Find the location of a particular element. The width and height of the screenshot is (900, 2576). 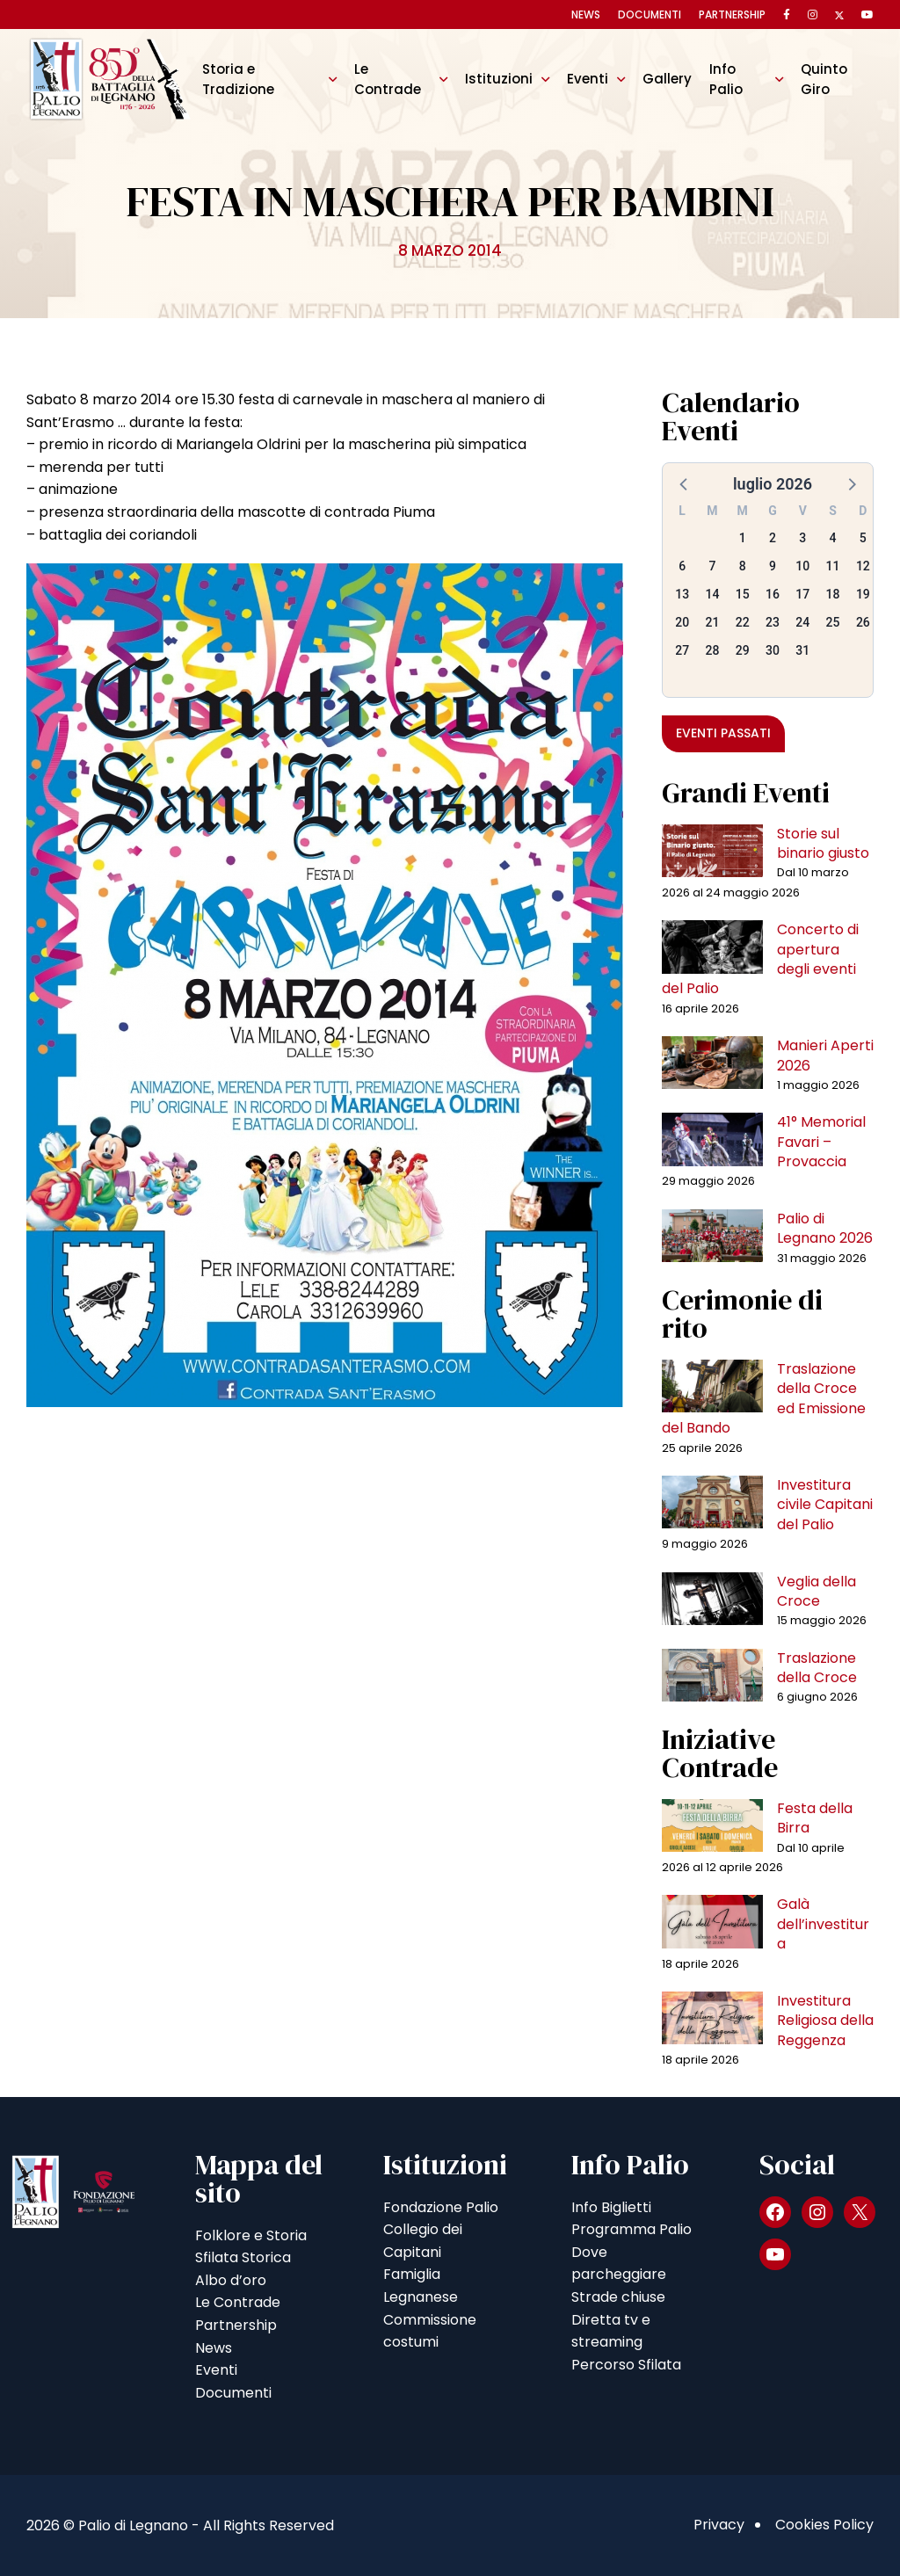

23 [button] is located at coordinates (773, 622).